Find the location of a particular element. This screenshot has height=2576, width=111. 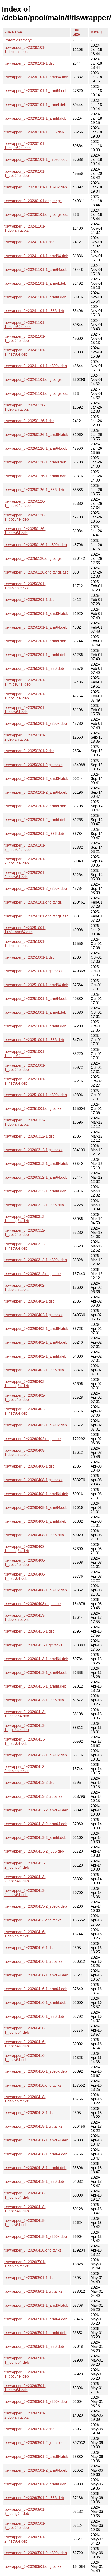

tlswrapper_0~20250201-1_arm64.deb is located at coordinates (35, 627).